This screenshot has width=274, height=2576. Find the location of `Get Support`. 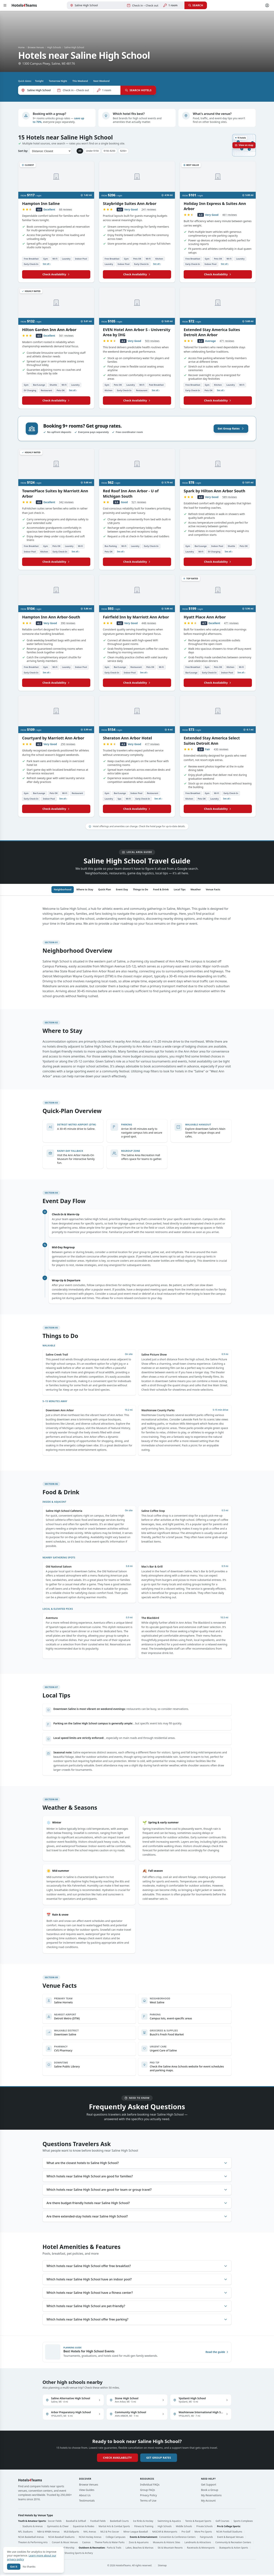

Get Support is located at coordinates (208, 2486).